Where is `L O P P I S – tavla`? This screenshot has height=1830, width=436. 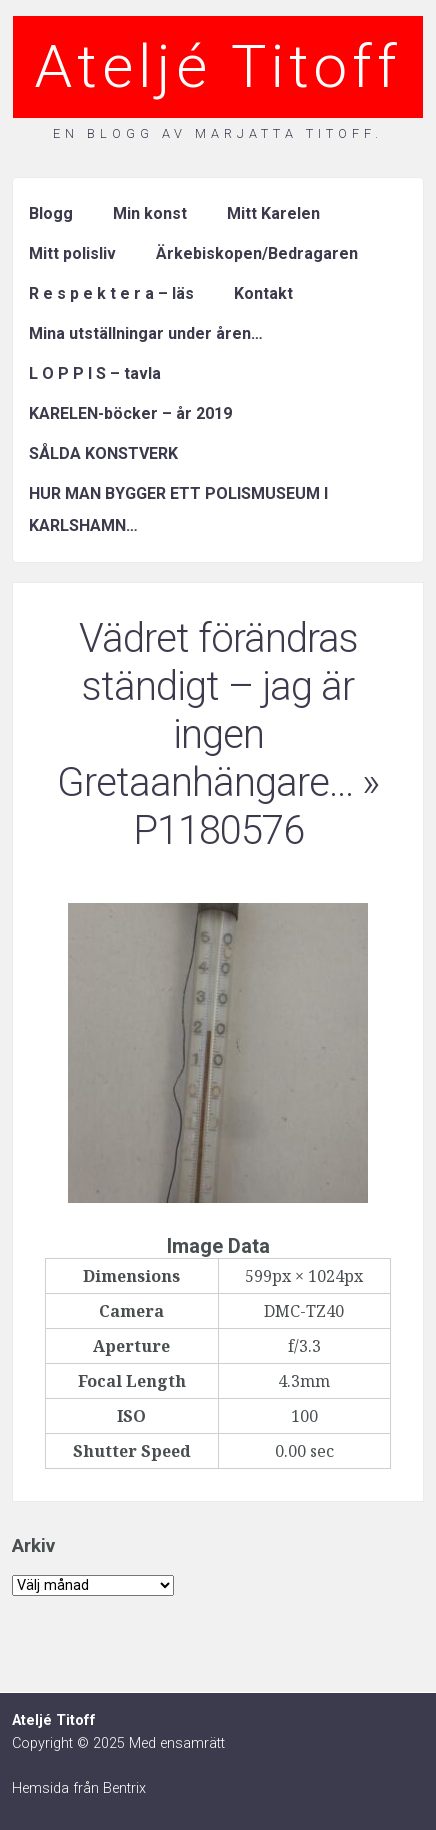 L O P P I S – tavla is located at coordinates (95, 373).